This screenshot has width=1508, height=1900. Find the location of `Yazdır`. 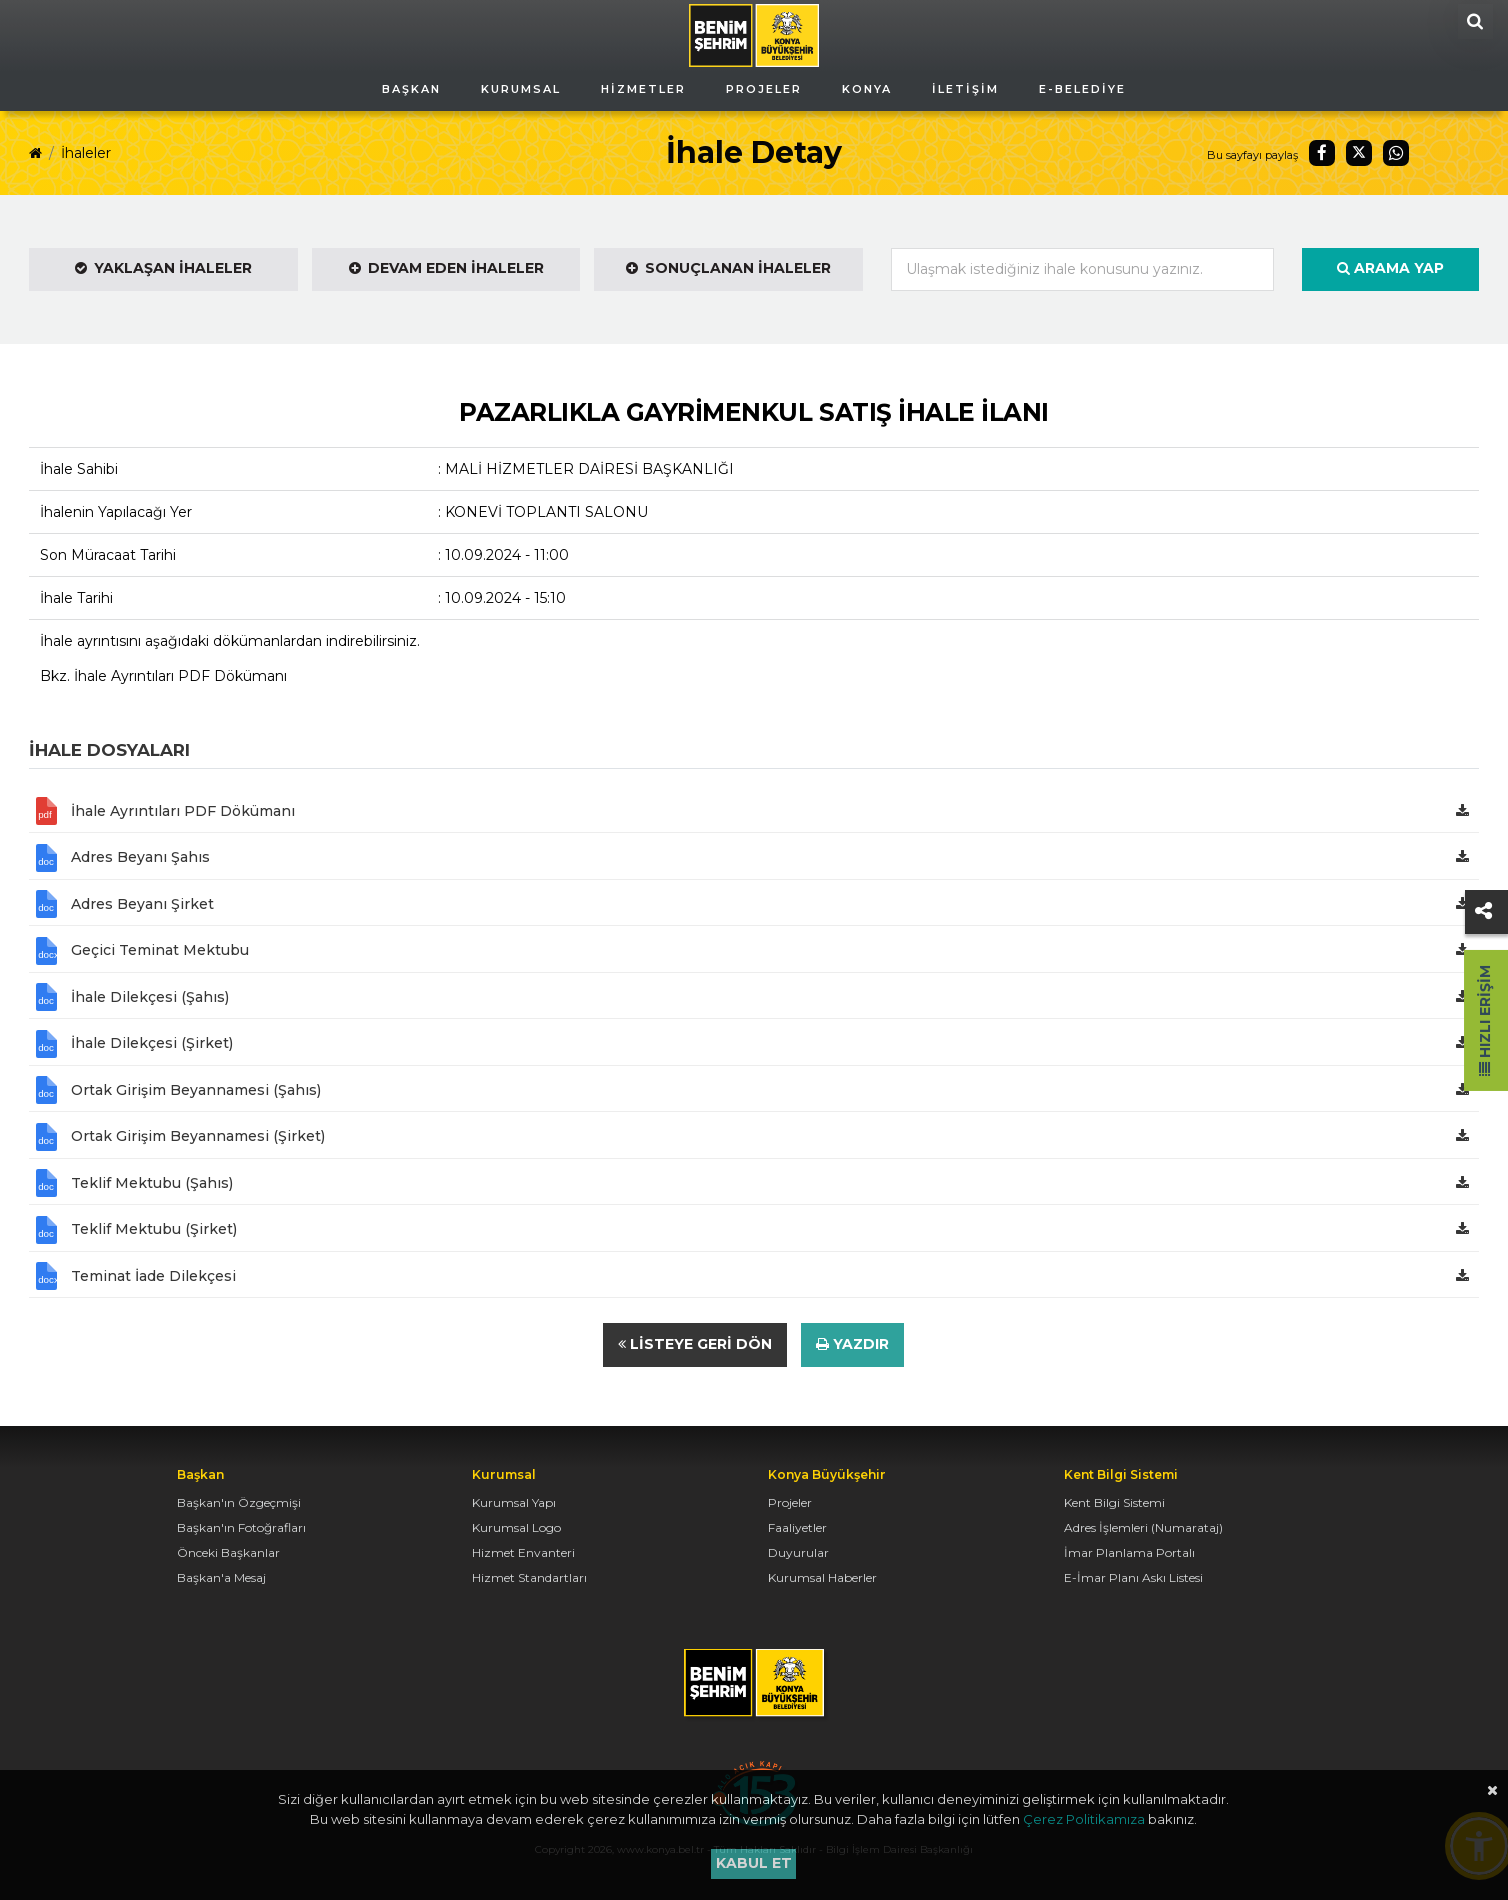

Yazdır is located at coordinates (852, 1344).